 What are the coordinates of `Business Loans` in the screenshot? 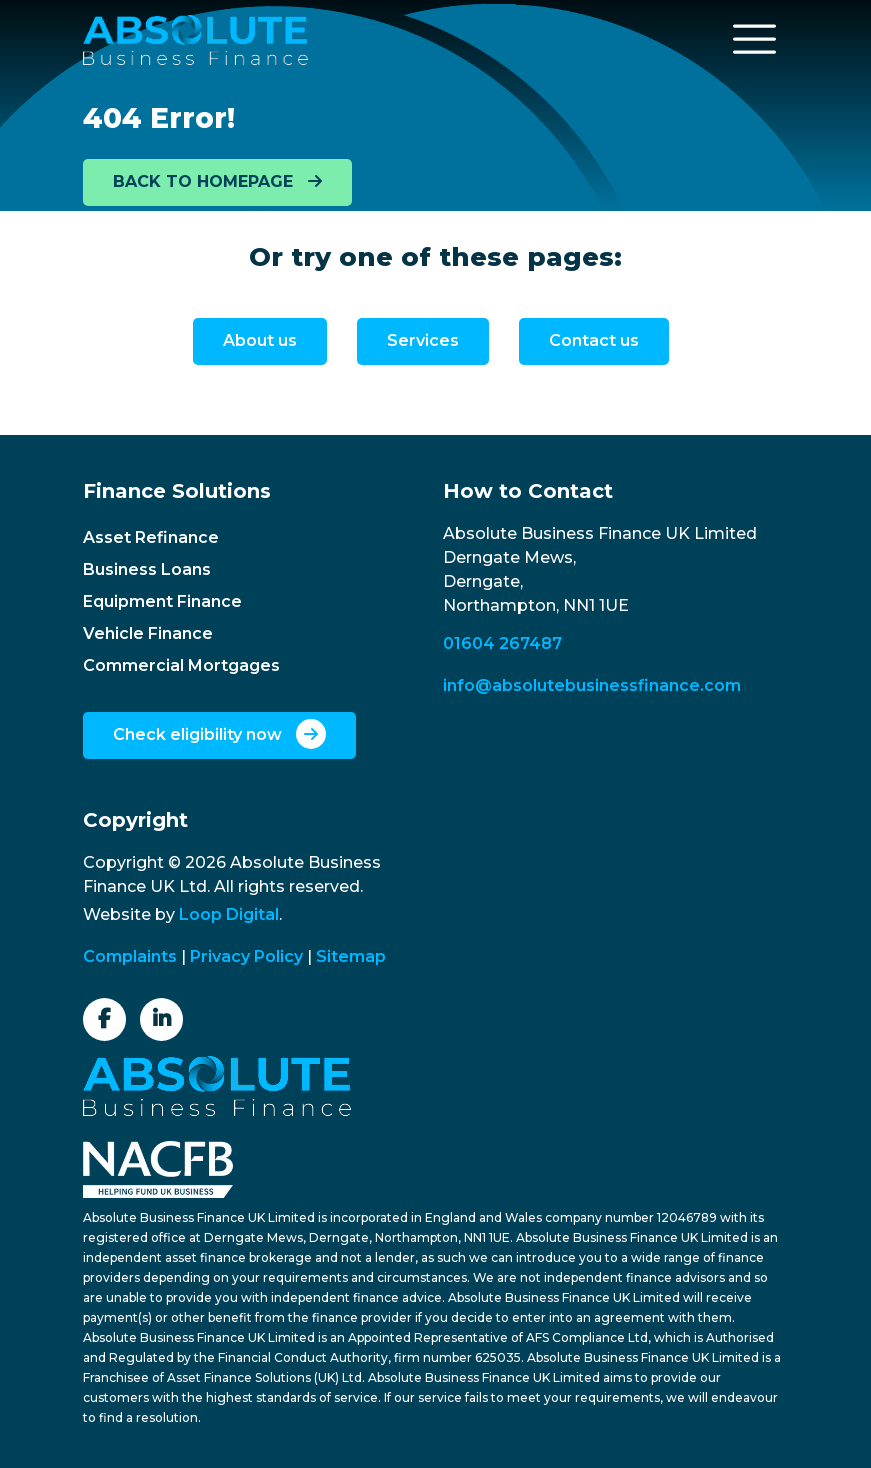 It's located at (147, 569).